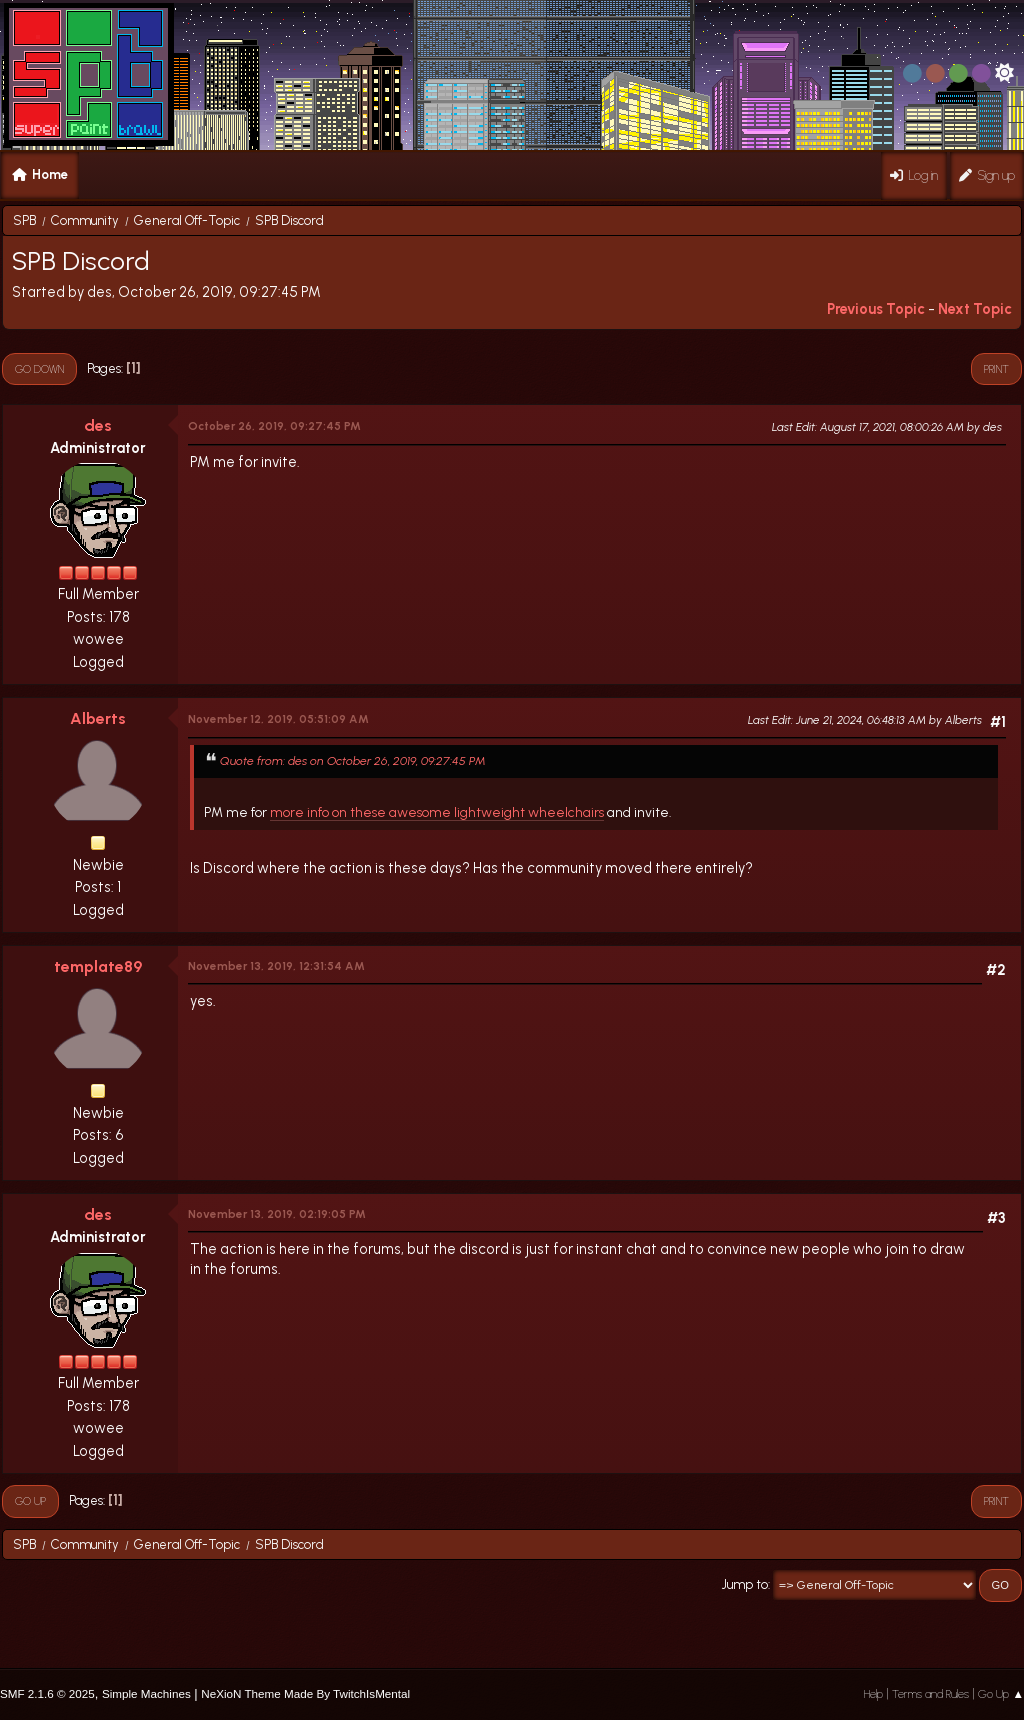 Image resolution: width=1024 pixels, height=1720 pixels. Describe the element at coordinates (930, 1694) in the screenshot. I see `Terms and Rules` at that location.